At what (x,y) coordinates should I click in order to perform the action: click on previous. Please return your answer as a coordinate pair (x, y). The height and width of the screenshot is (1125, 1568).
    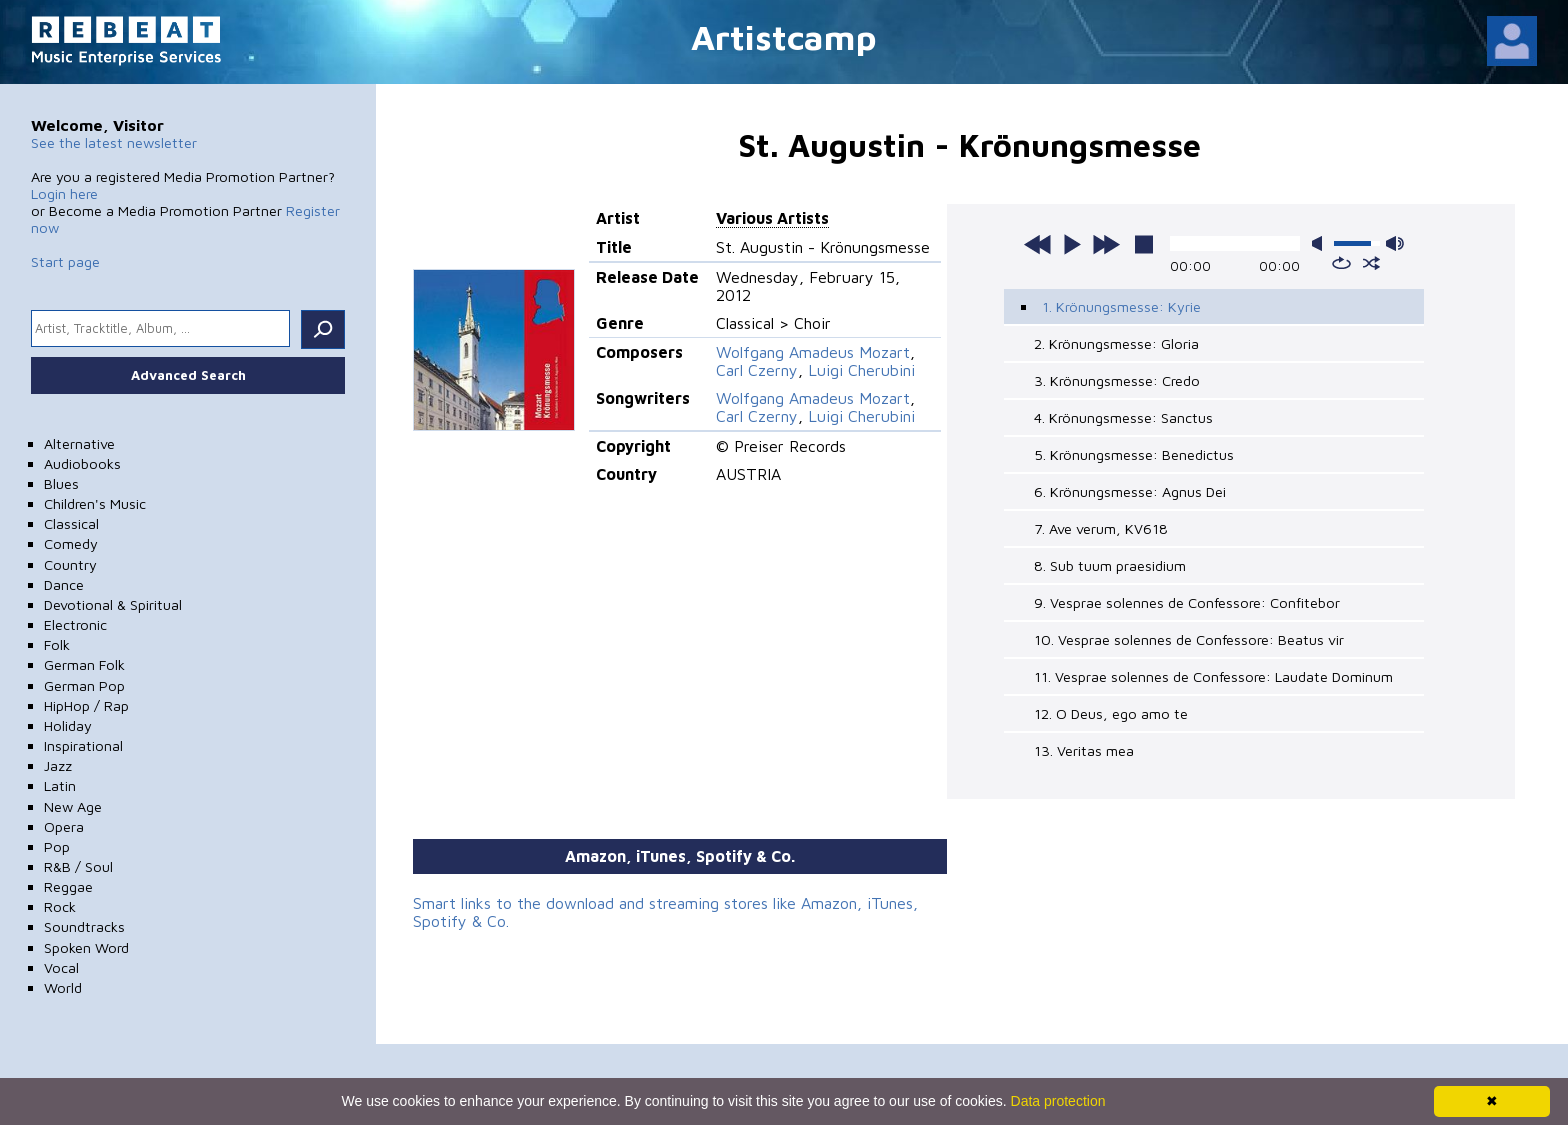
    Looking at the image, I should click on (1038, 244).